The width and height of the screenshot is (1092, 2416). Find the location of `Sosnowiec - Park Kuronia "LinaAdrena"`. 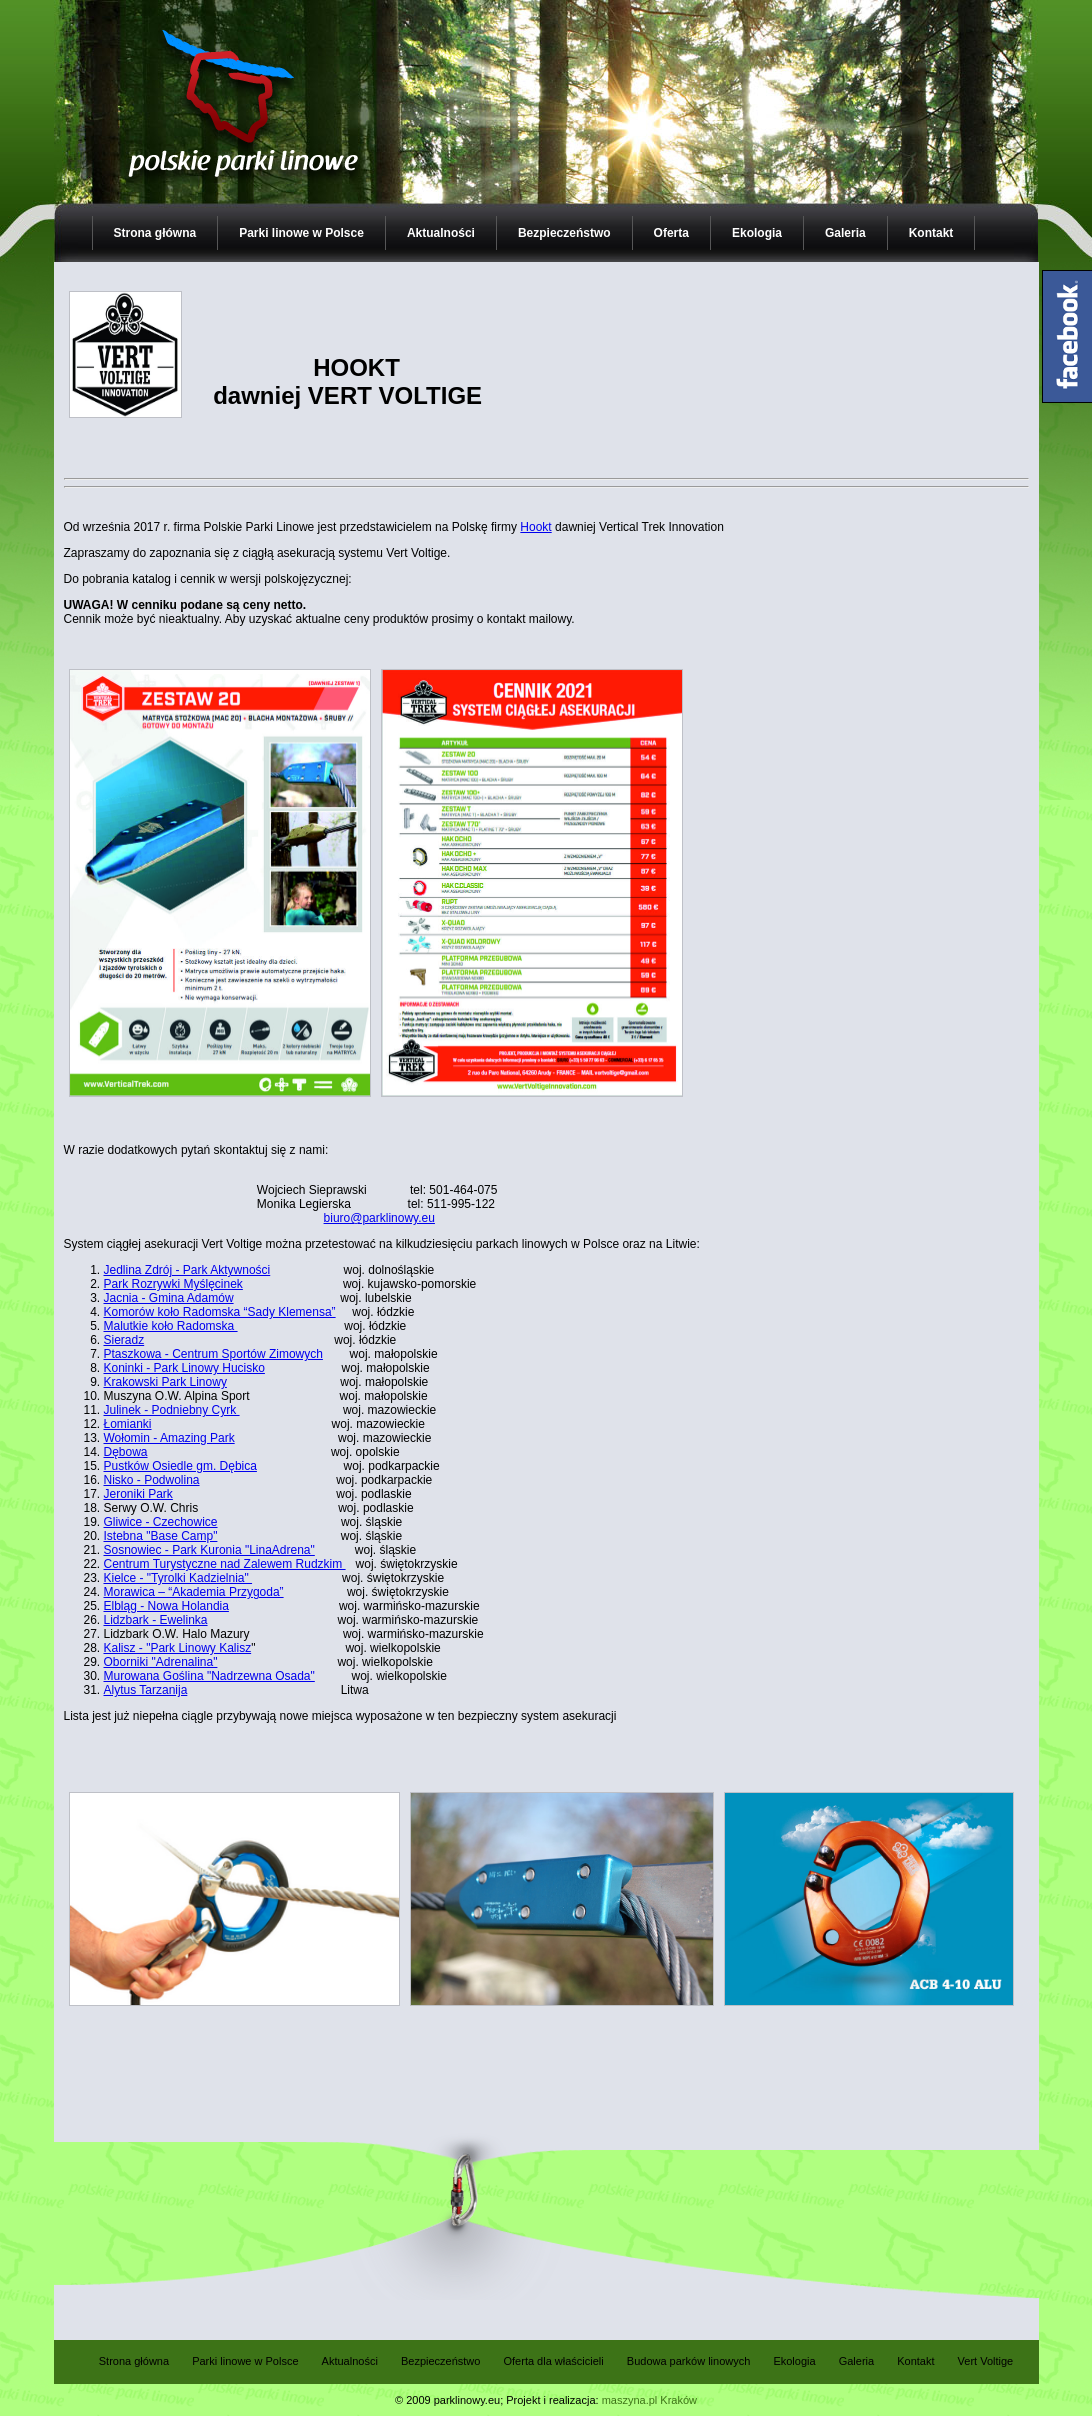

Sosnowiec - Park Kuronia "LinaAdrena" is located at coordinates (209, 1550).